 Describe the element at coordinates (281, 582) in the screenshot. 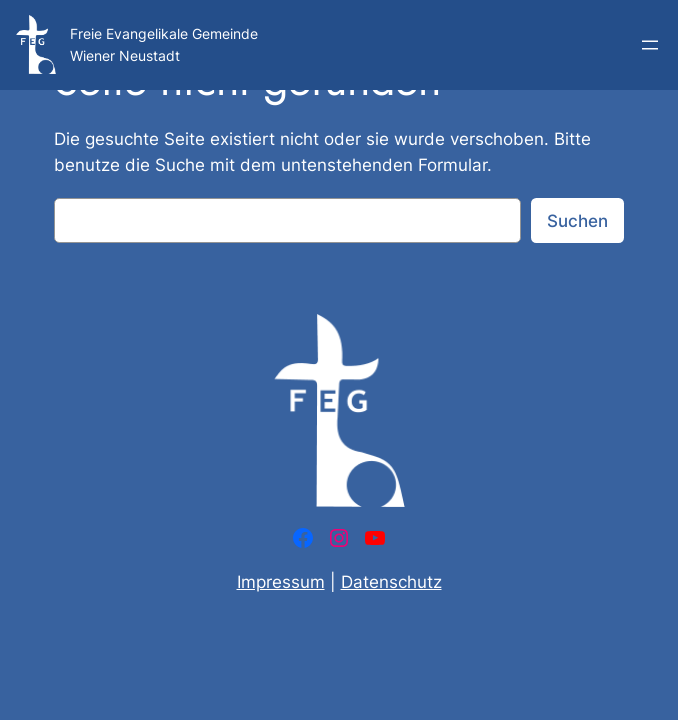

I see `Impressum` at that location.